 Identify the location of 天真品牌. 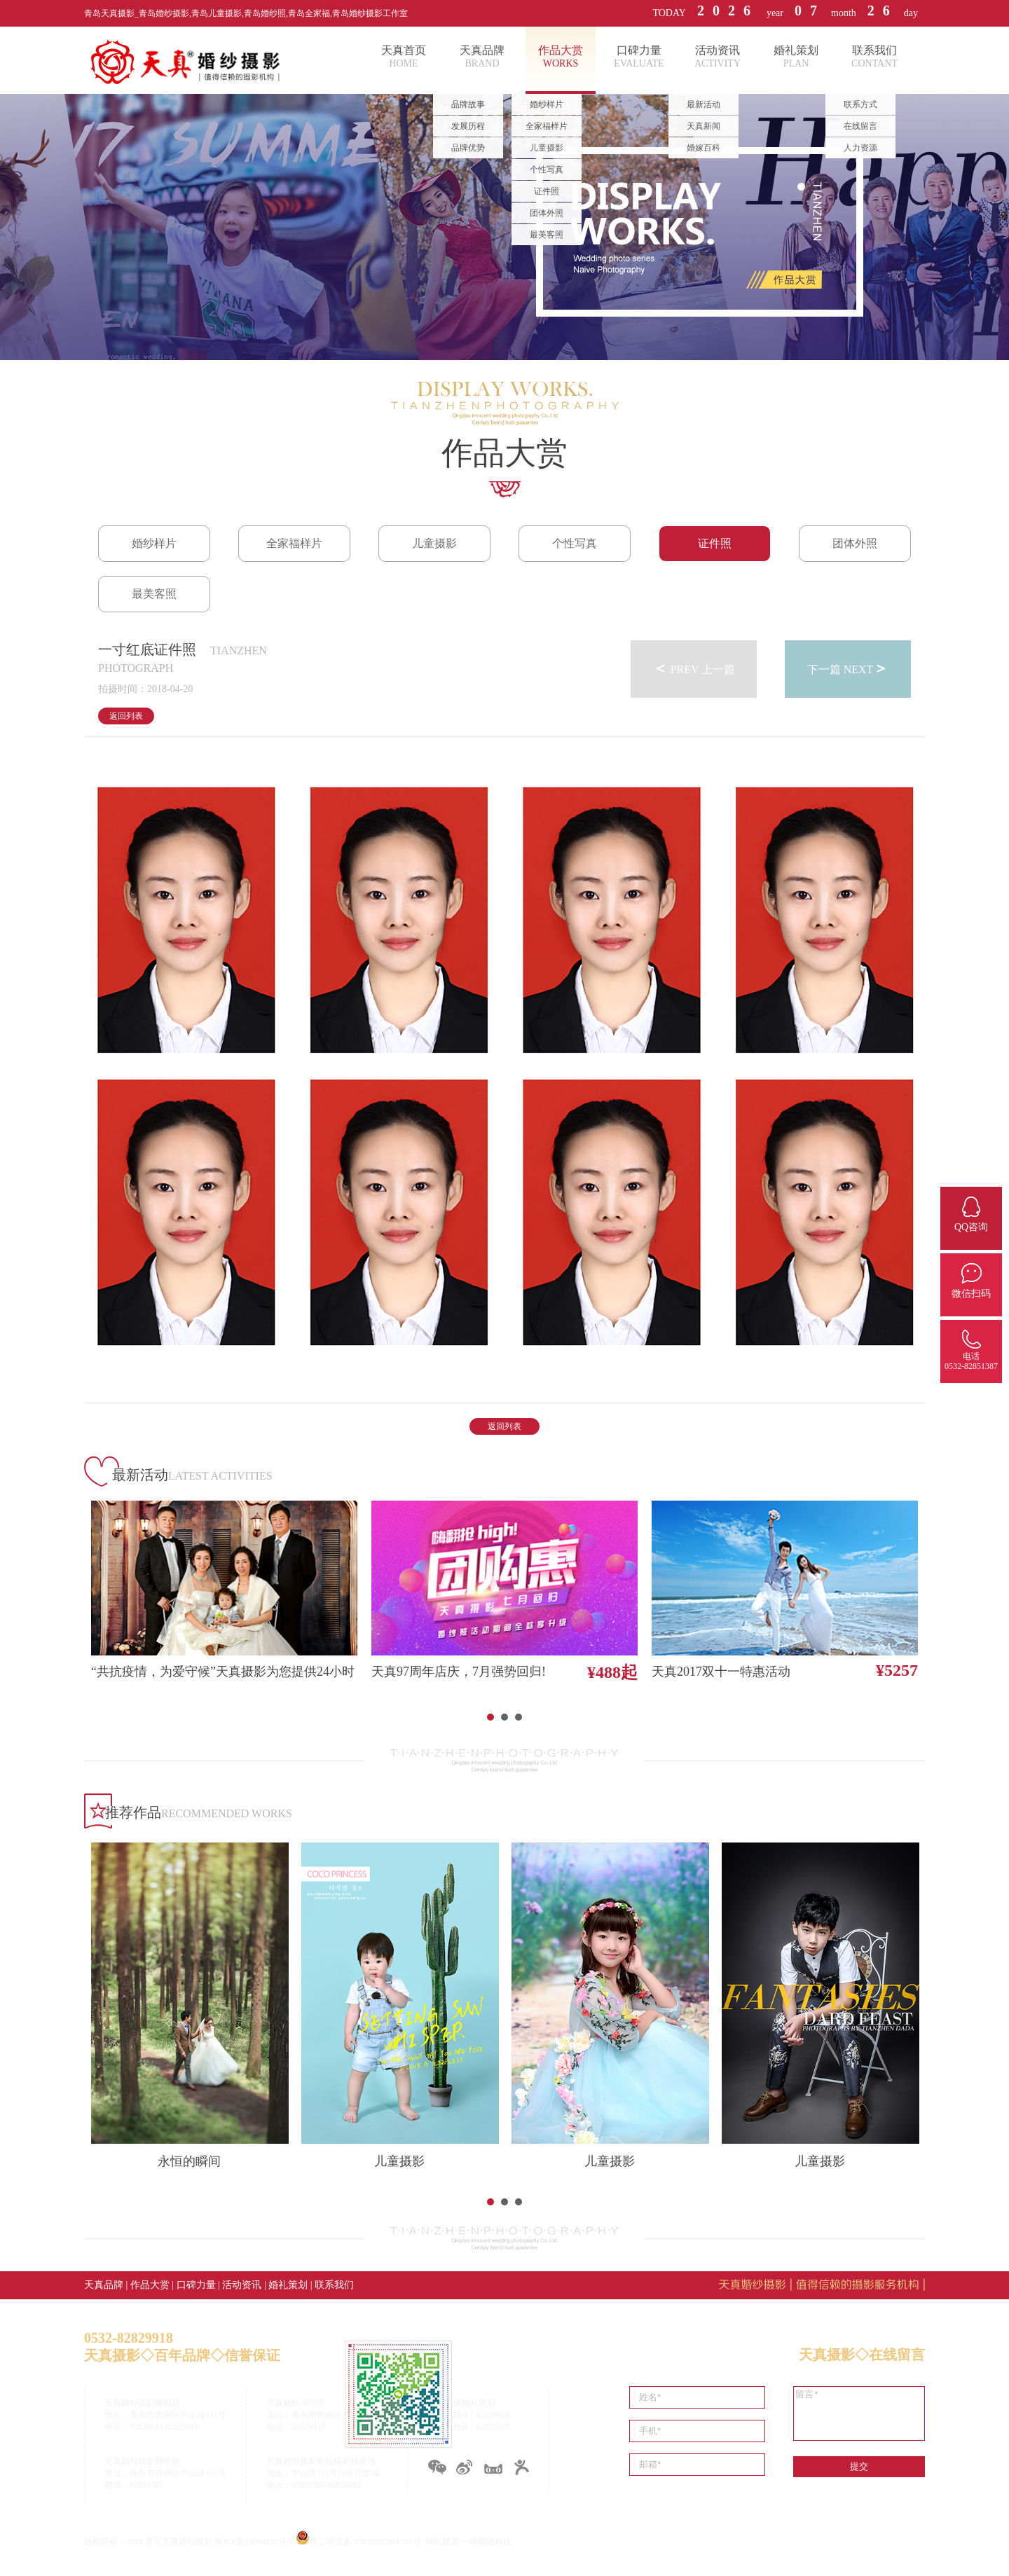
(103, 2285).